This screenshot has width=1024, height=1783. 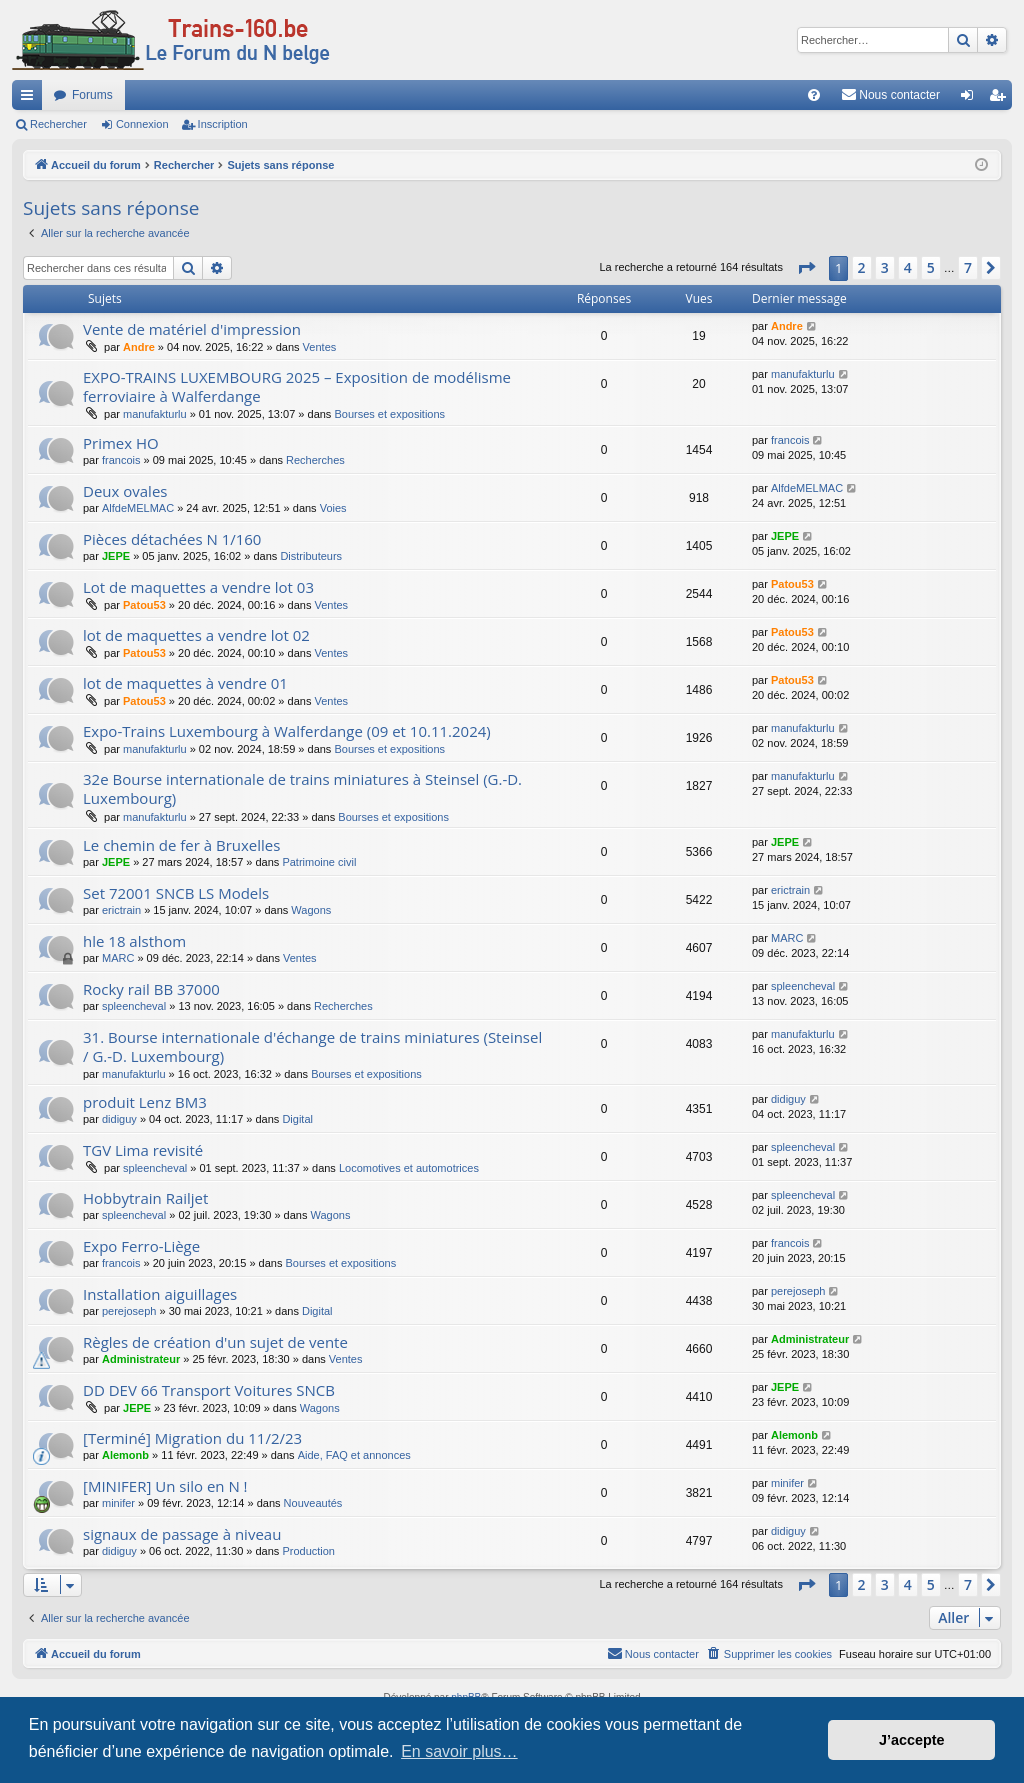 What do you see at coordinates (121, 443) in the screenshot?
I see `Primex HO` at bounding box center [121, 443].